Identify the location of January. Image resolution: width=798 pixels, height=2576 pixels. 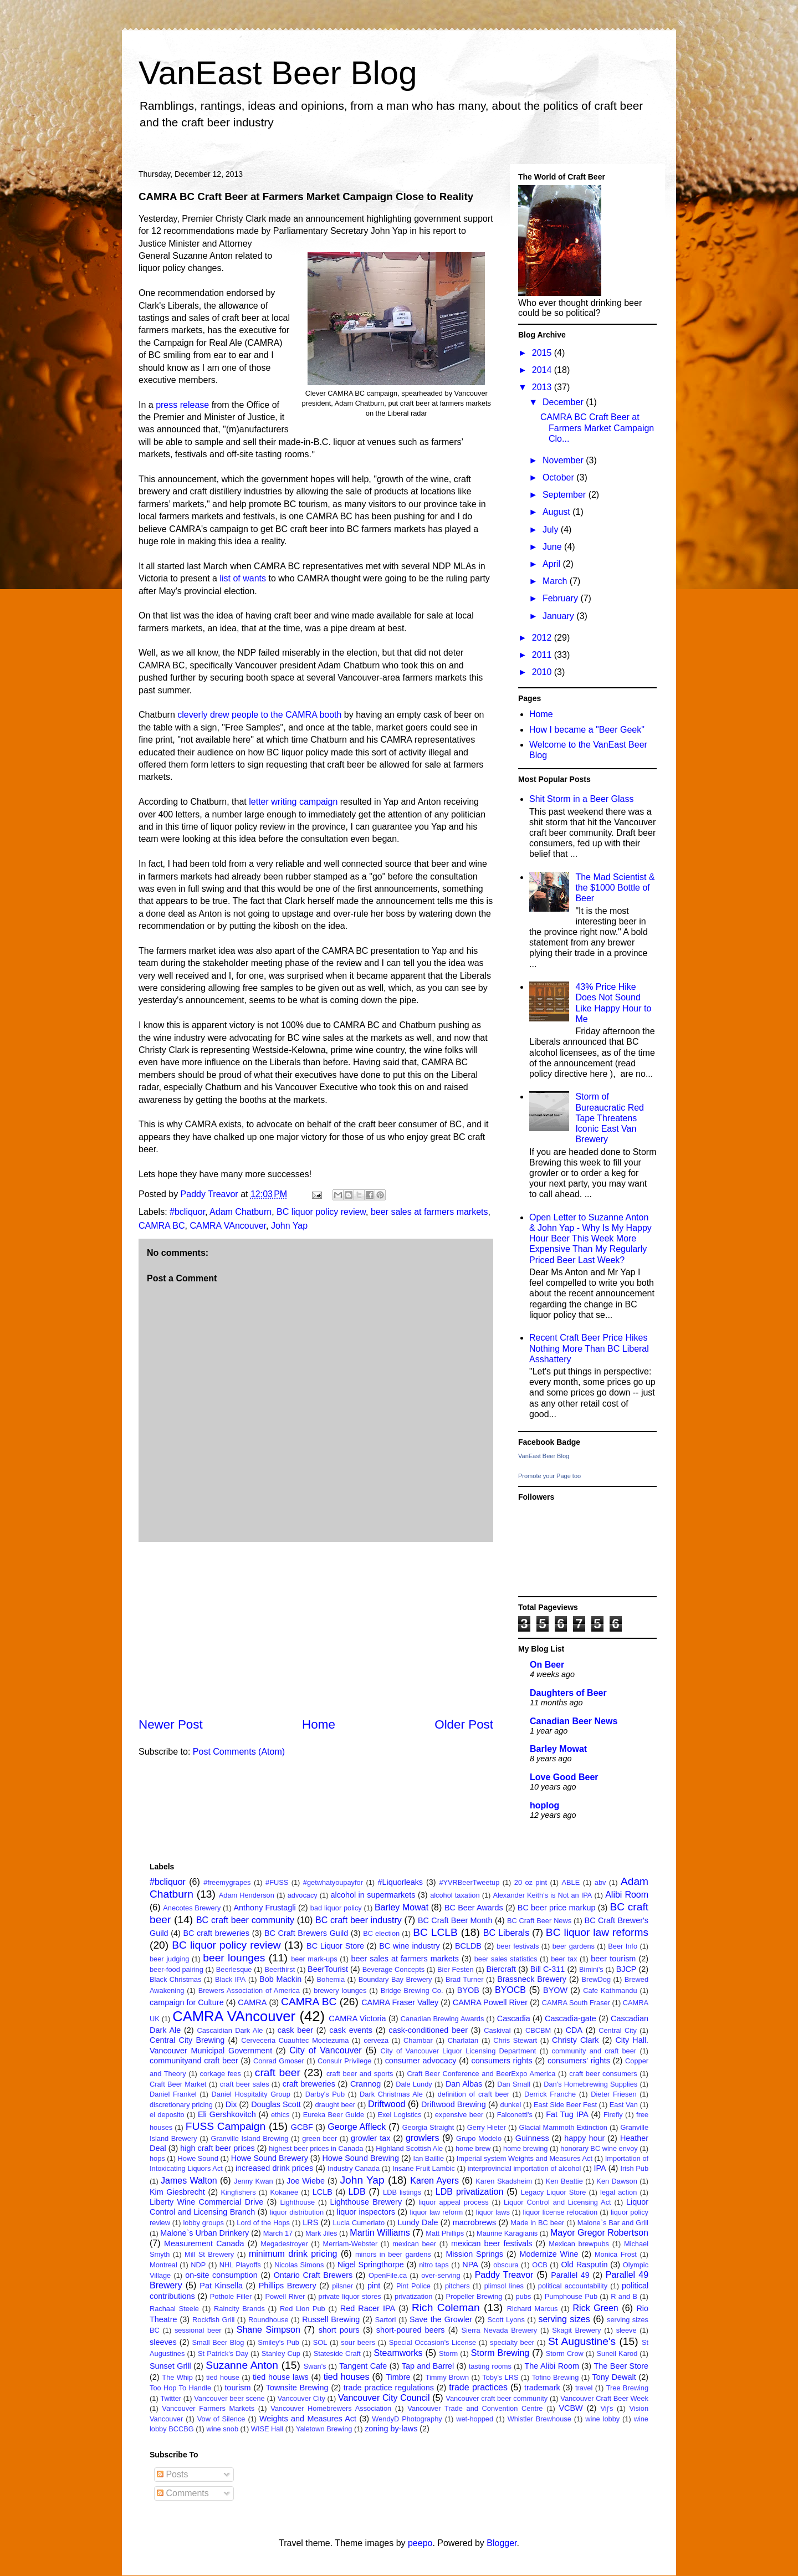
(559, 616).